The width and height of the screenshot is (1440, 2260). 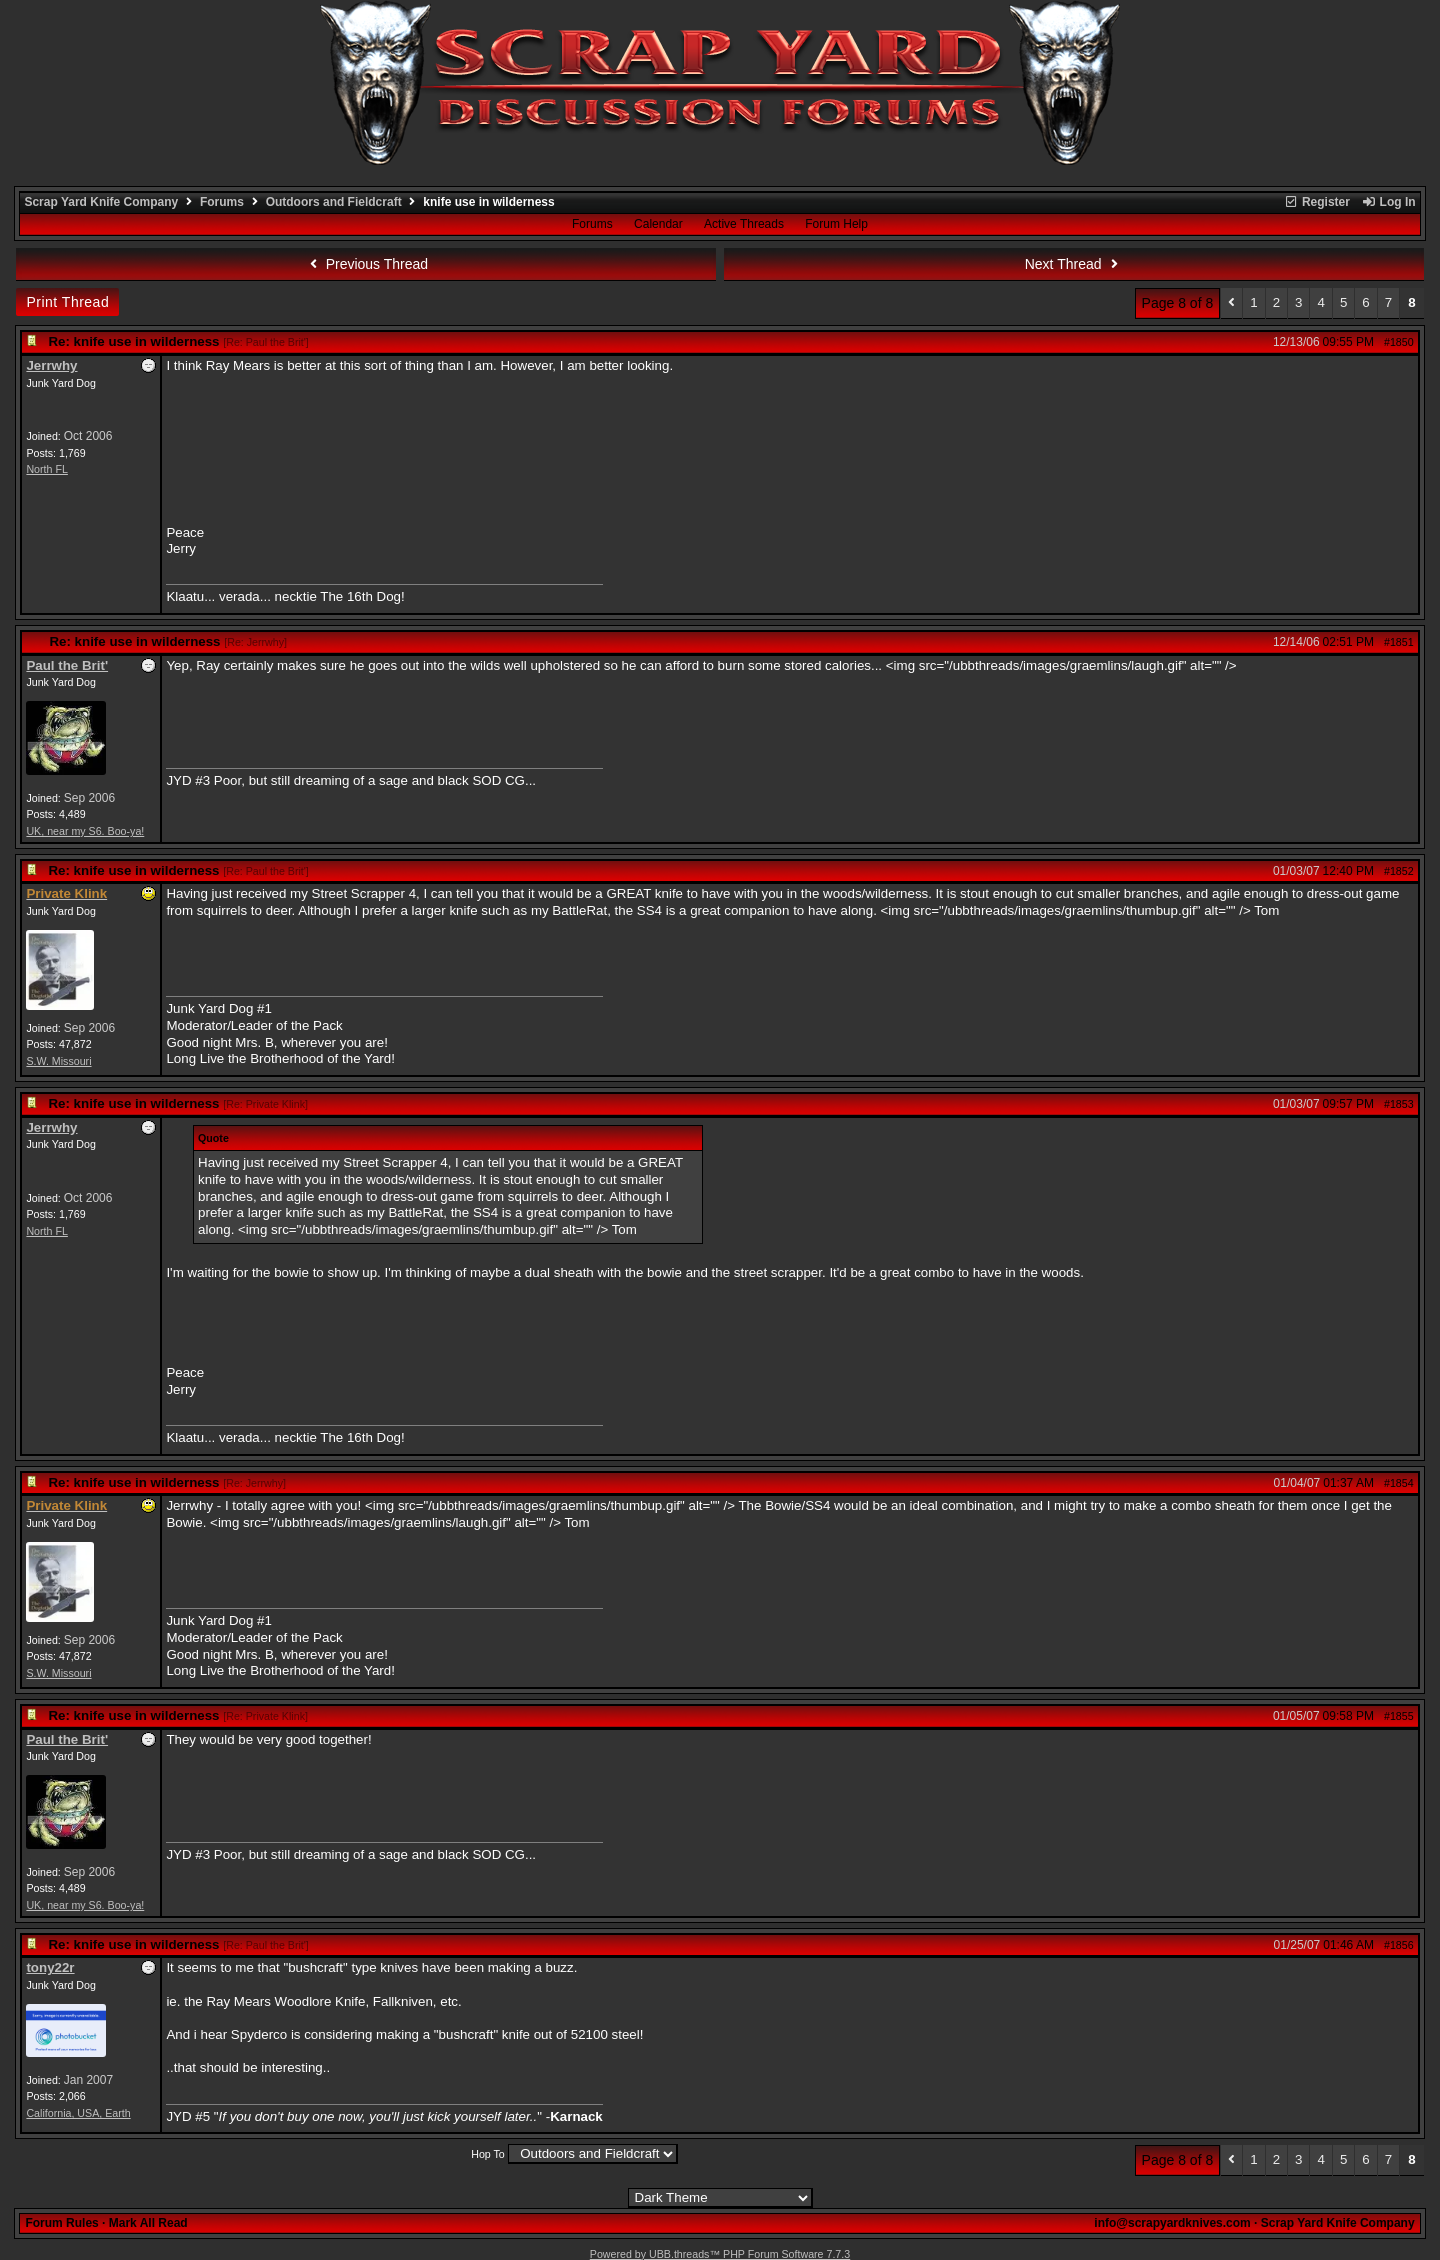 I want to click on Paul the Brit', so click(x=67, y=665).